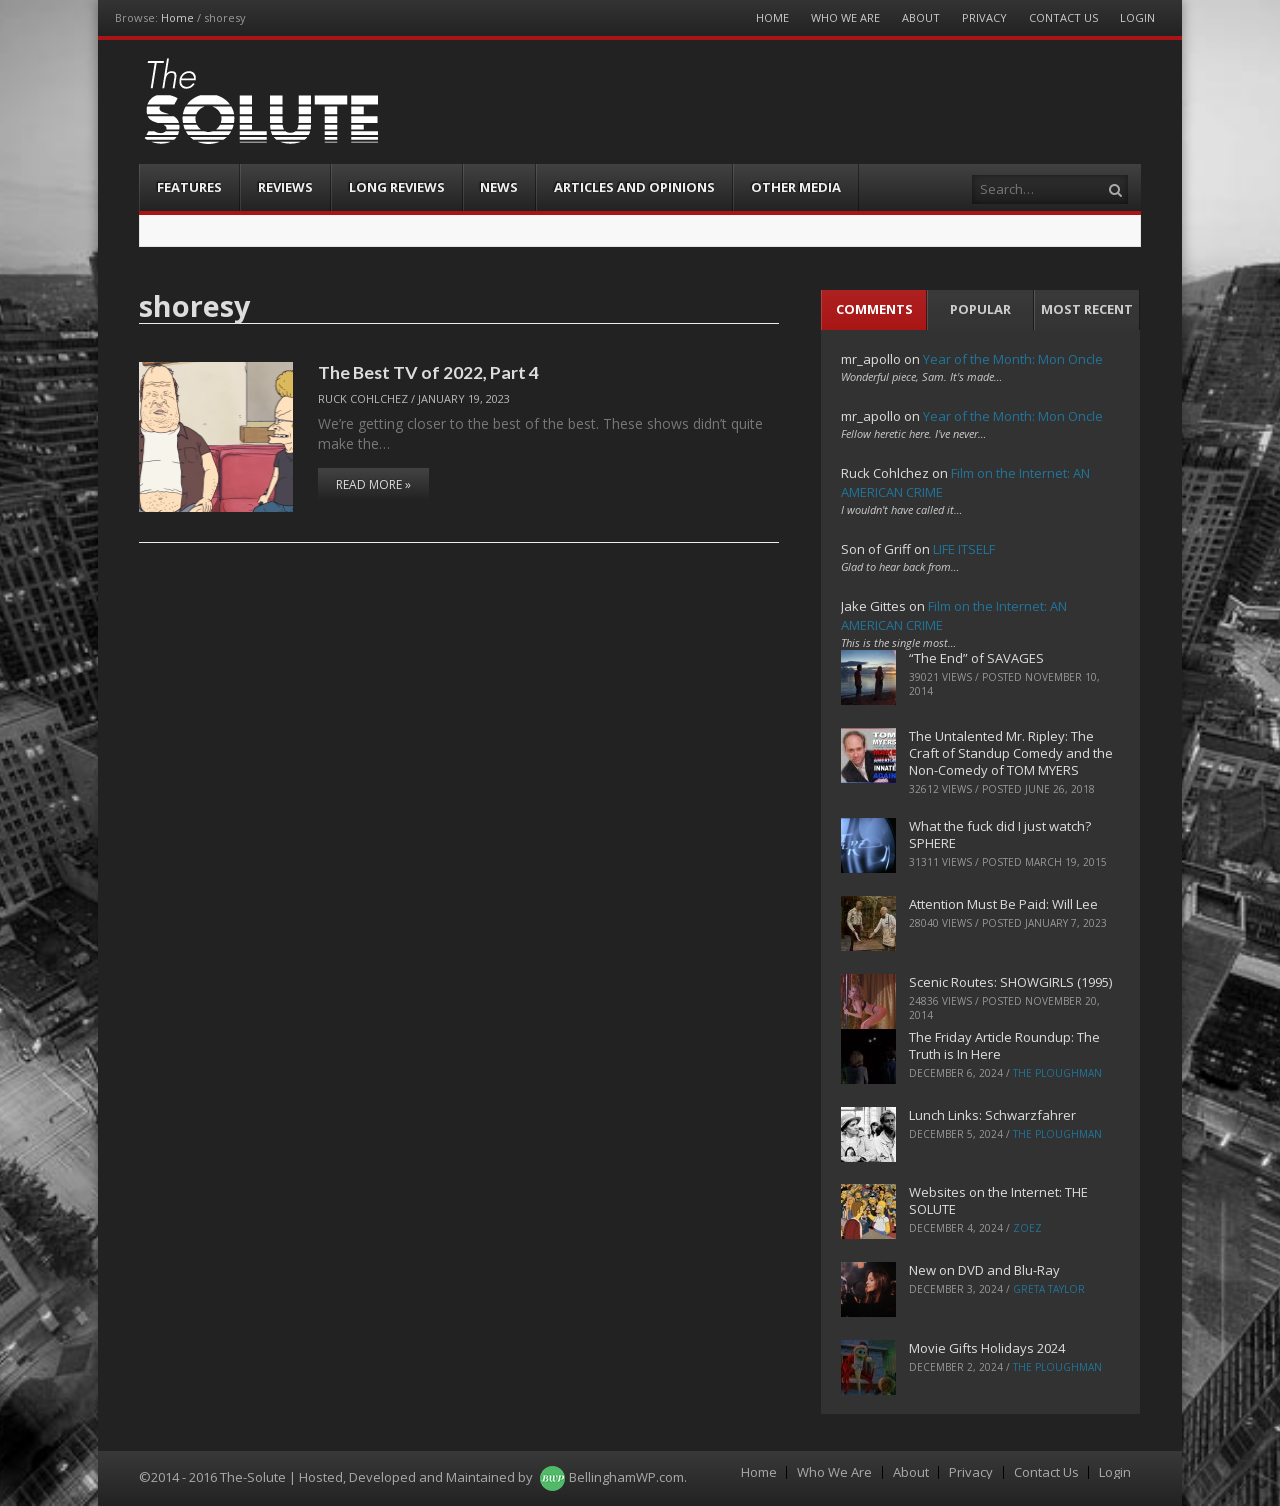  Describe the element at coordinates (189, 187) in the screenshot. I see `Features` at that location.